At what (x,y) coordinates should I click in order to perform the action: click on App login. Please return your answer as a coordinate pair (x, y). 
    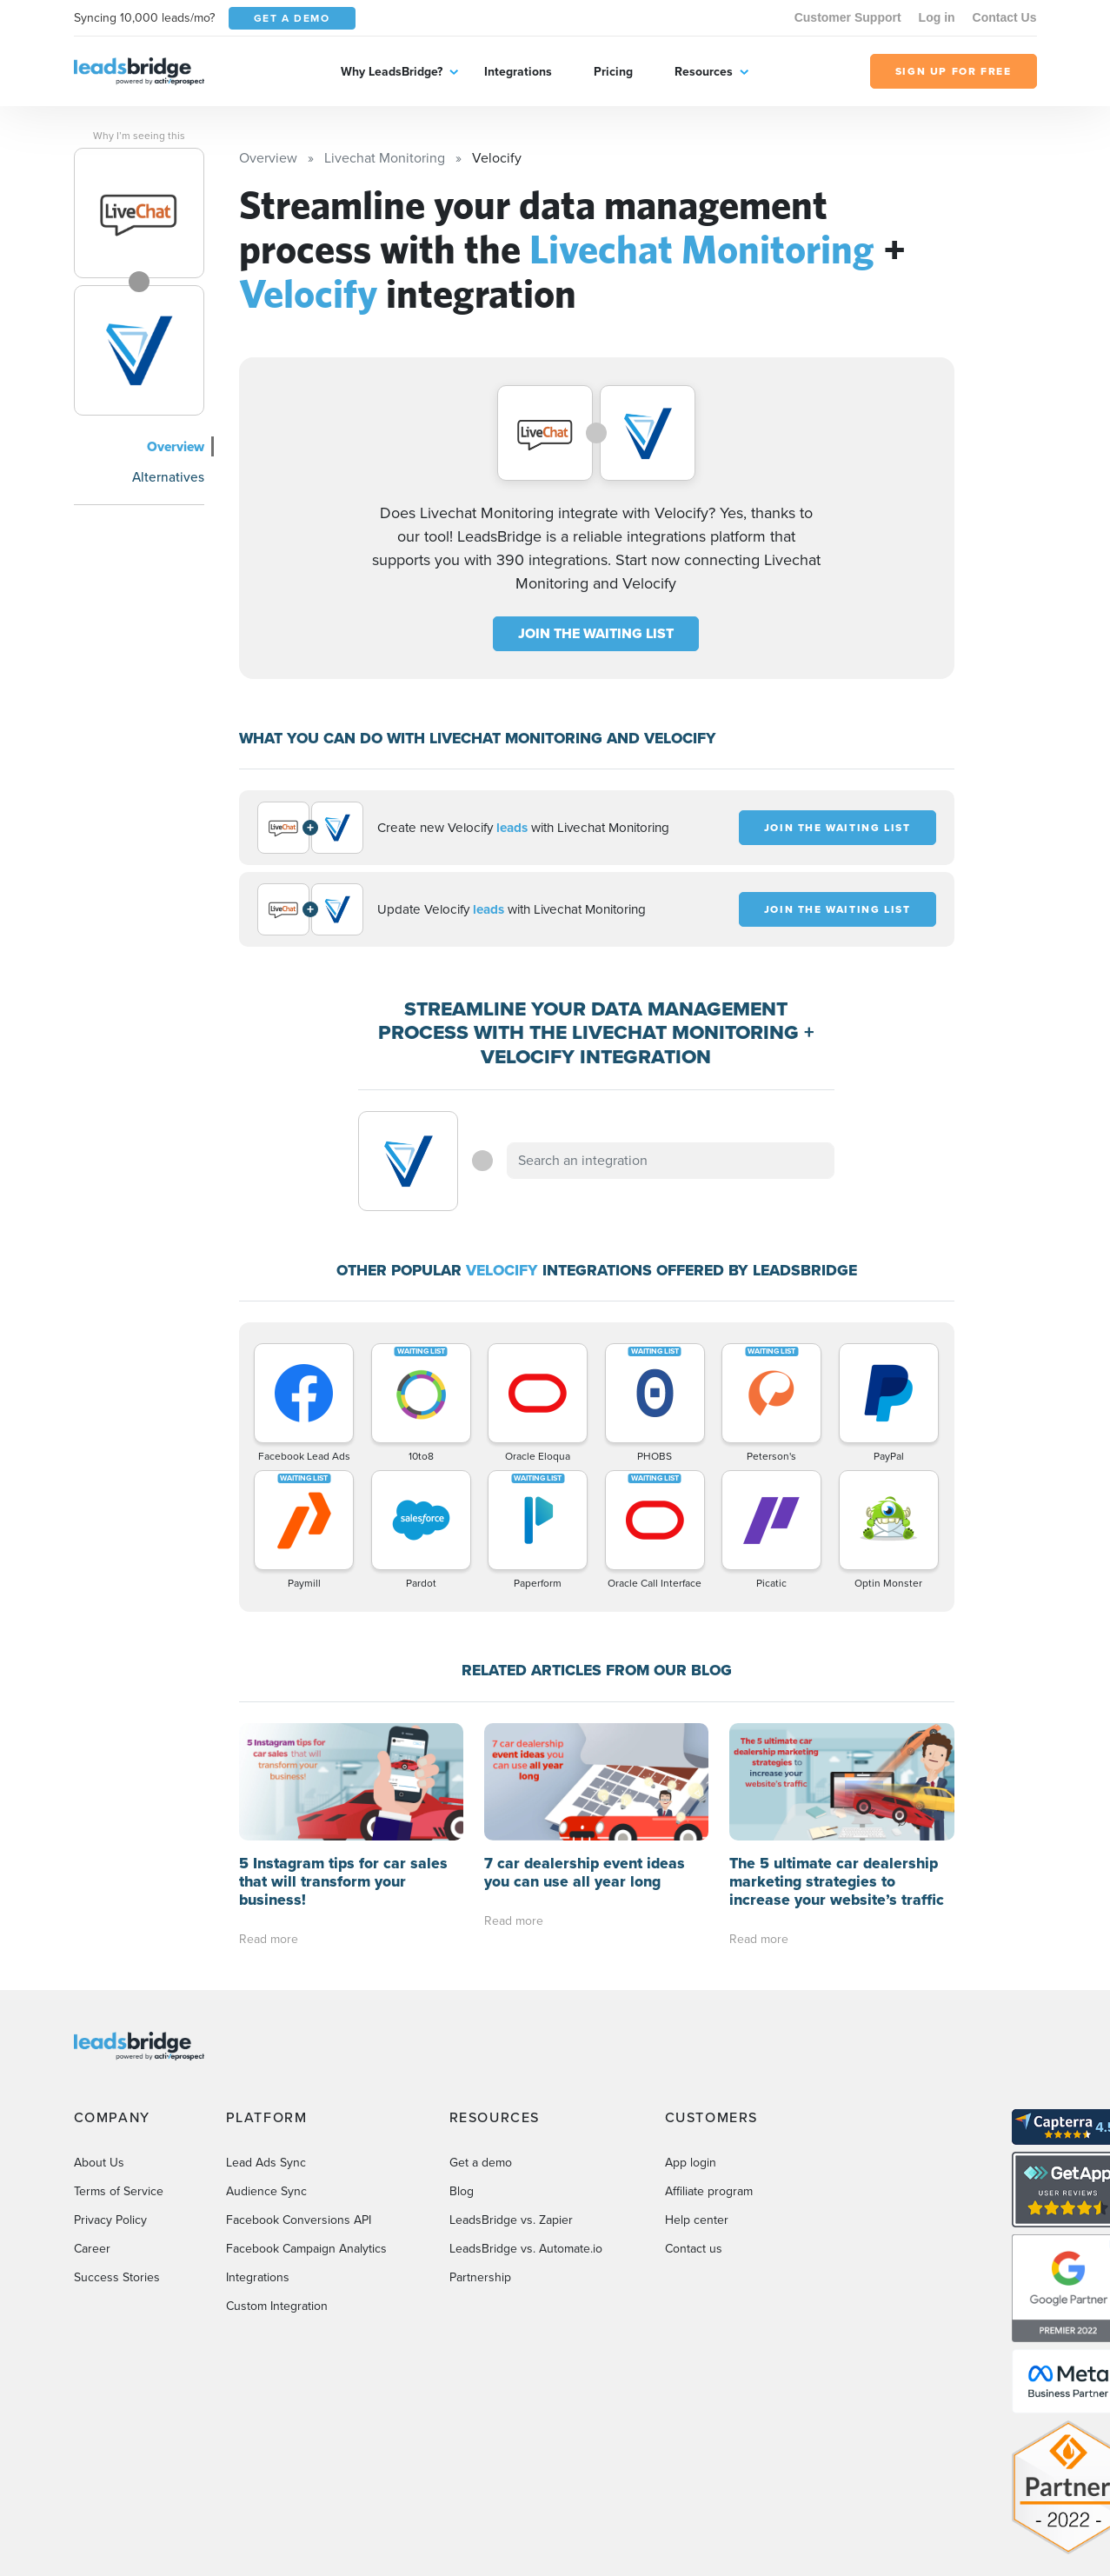
    Looking at the image, I should click on (690, 2162).